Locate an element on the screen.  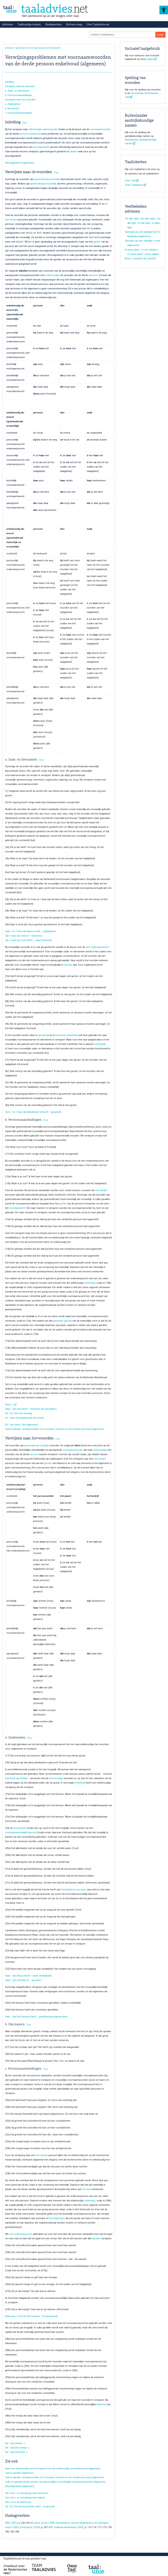
[button] is located at coordinates (163, 10).